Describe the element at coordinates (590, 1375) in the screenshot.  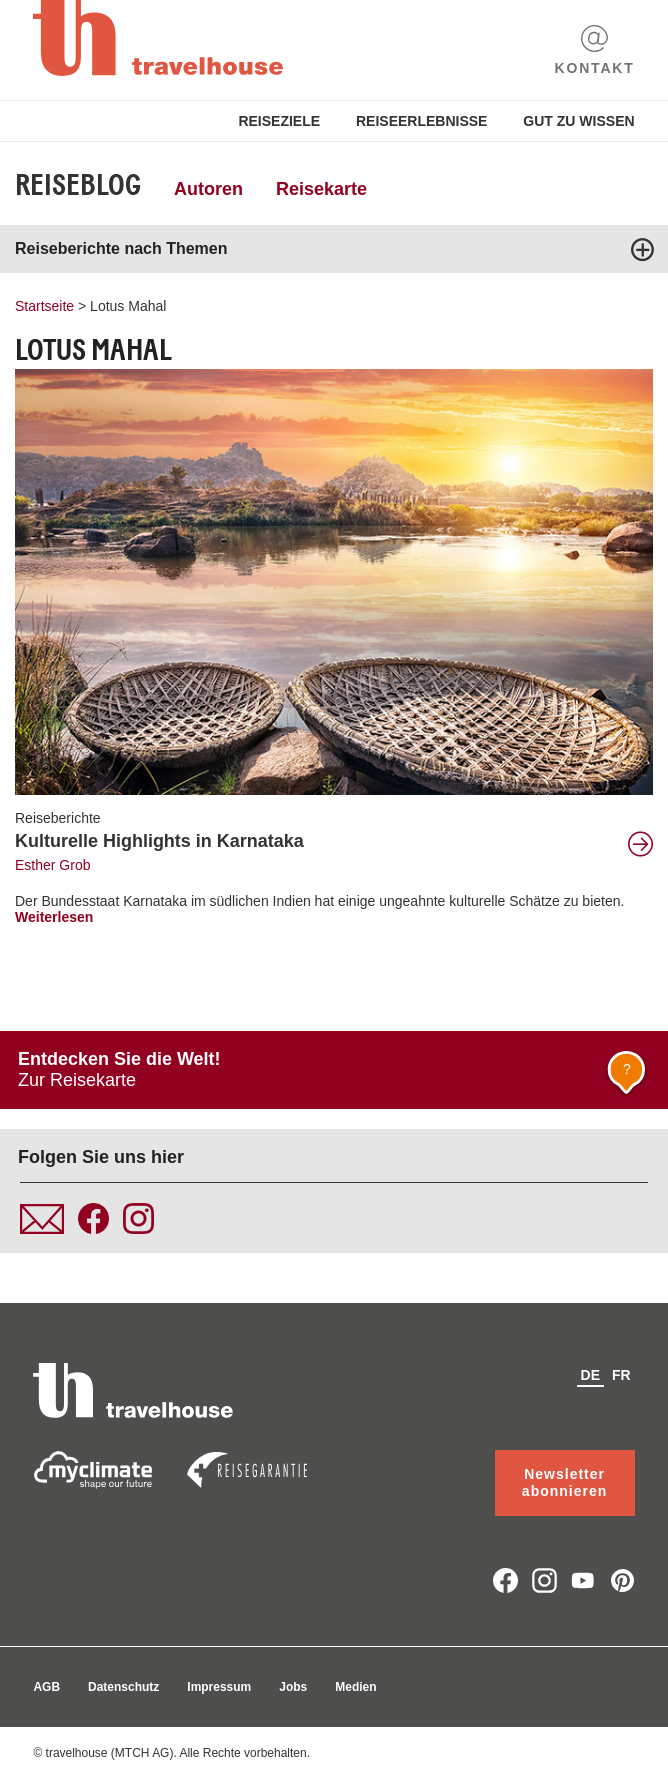
I see `de` at that location.